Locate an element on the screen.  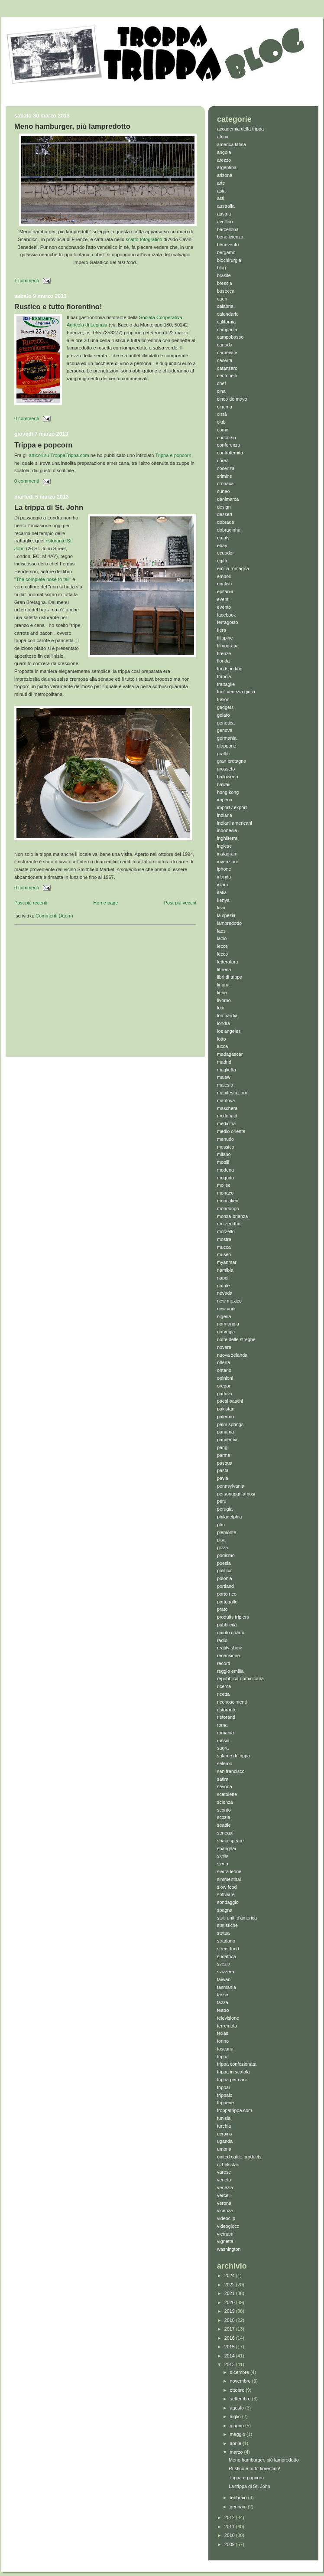
2017 is located at coordinates (230, 2328).